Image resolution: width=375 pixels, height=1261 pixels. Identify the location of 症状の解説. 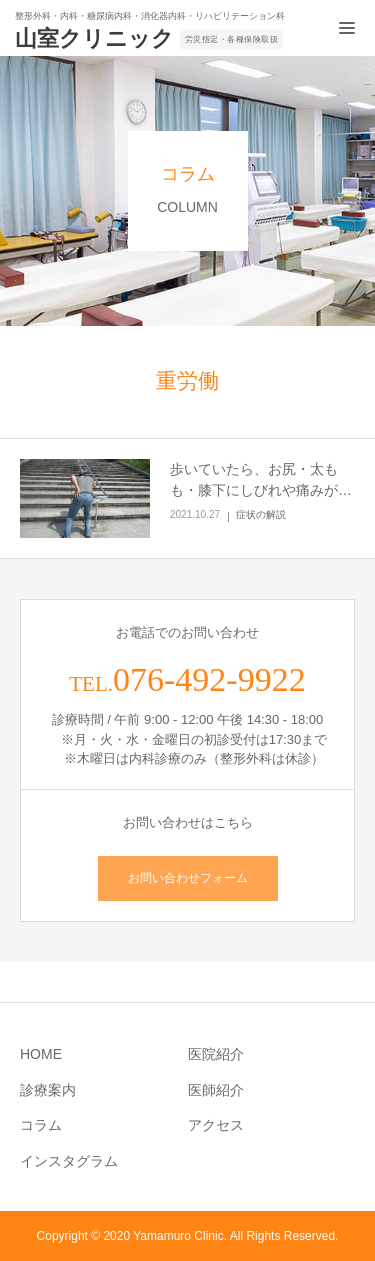
(261, 514).